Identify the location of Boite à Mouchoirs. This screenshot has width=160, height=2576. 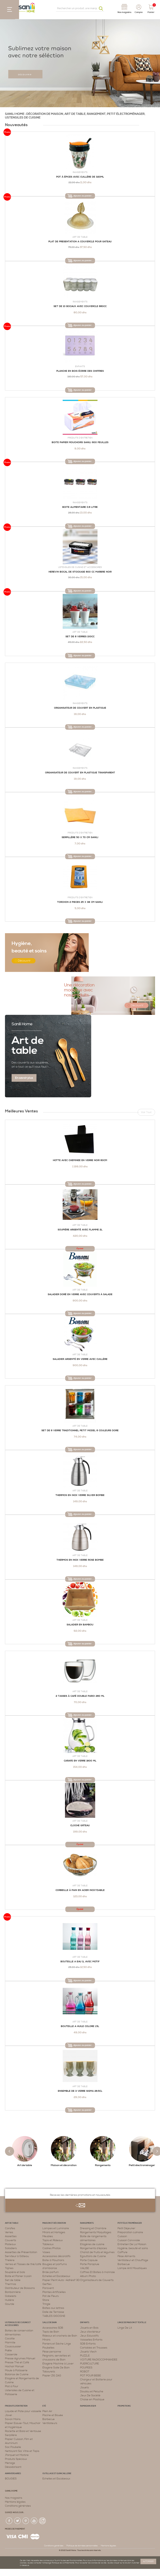
(53, 2260).